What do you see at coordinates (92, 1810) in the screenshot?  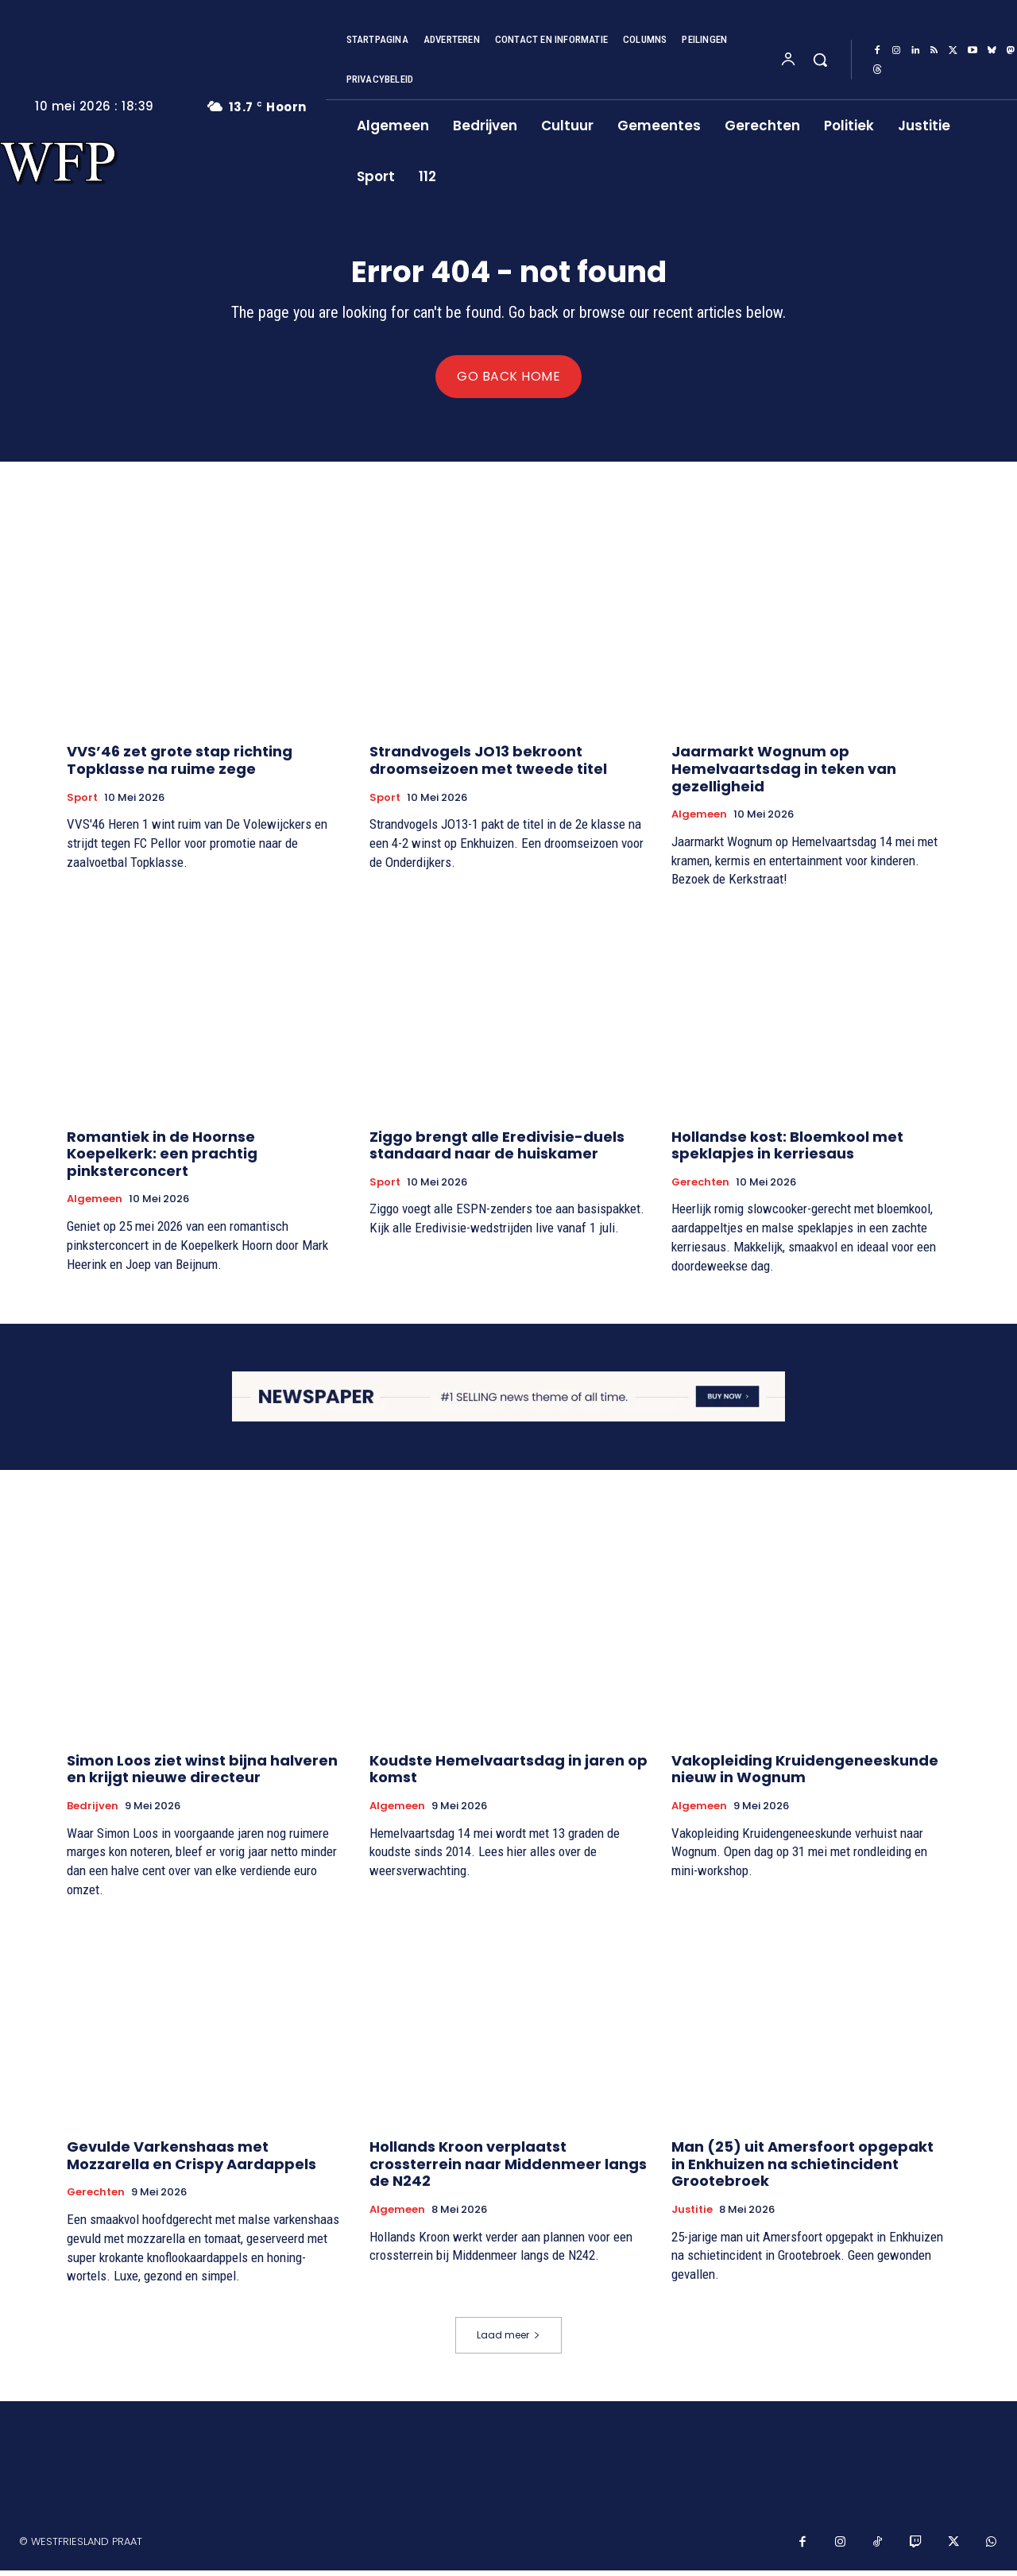 I see `Bedrijven` at bounding box center [92, 1810].